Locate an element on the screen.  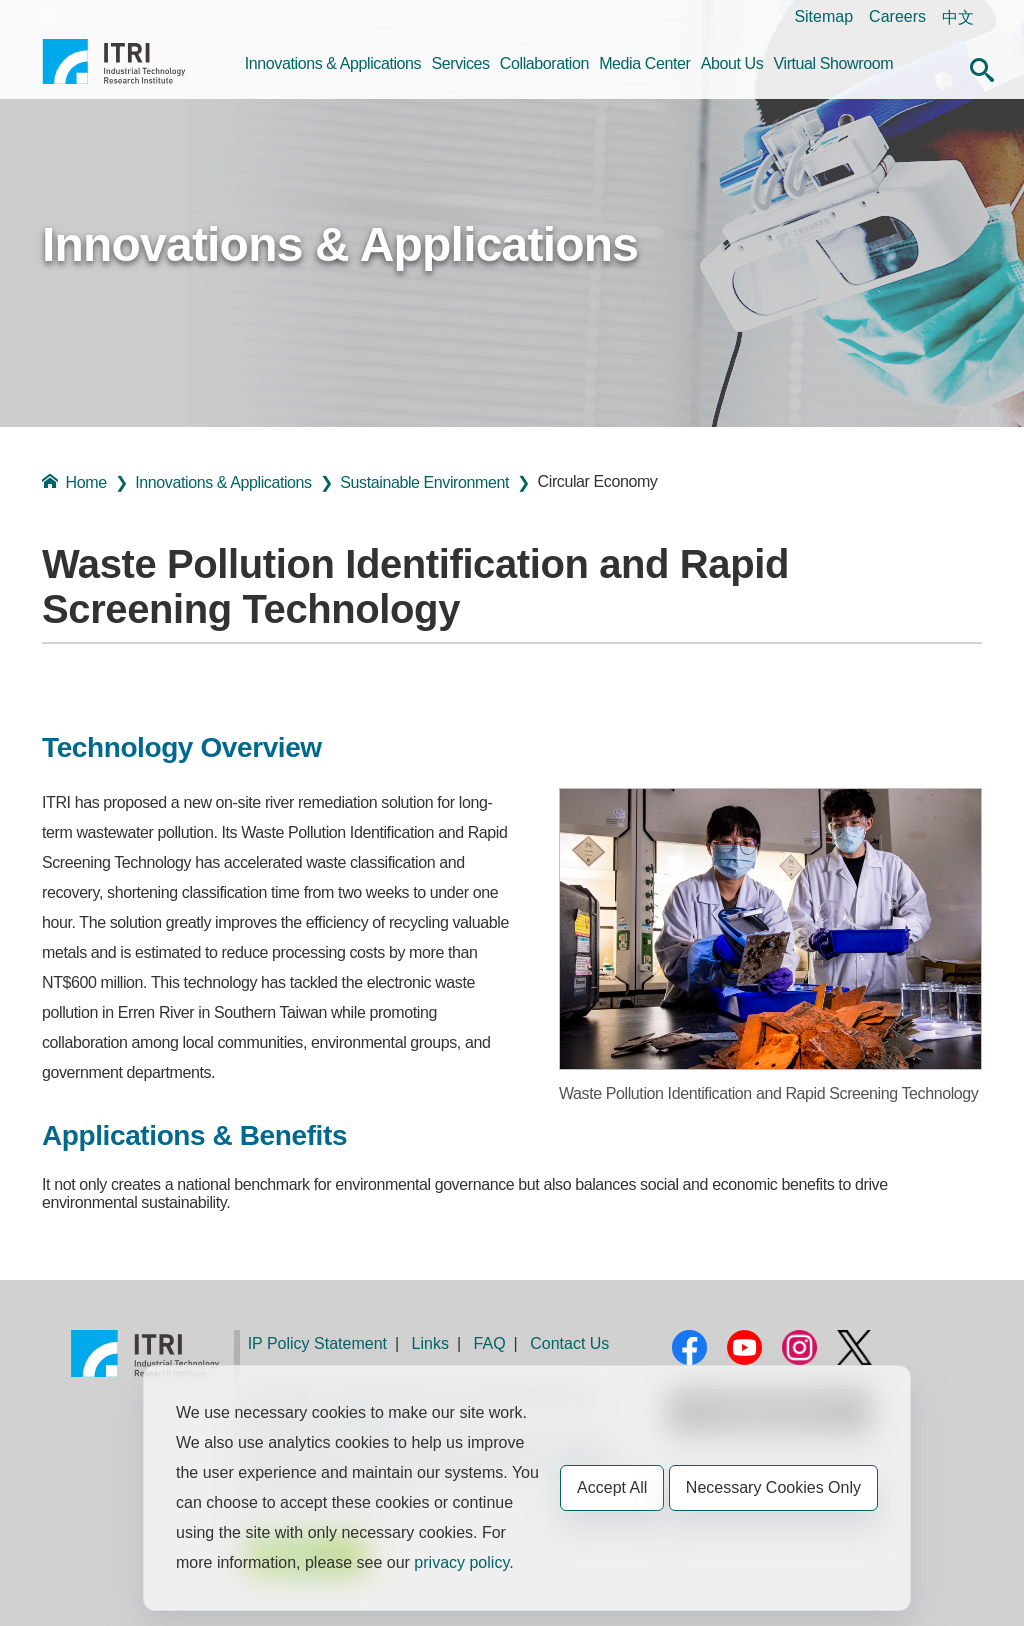
Sitemap is located at coordinates (823, 16).